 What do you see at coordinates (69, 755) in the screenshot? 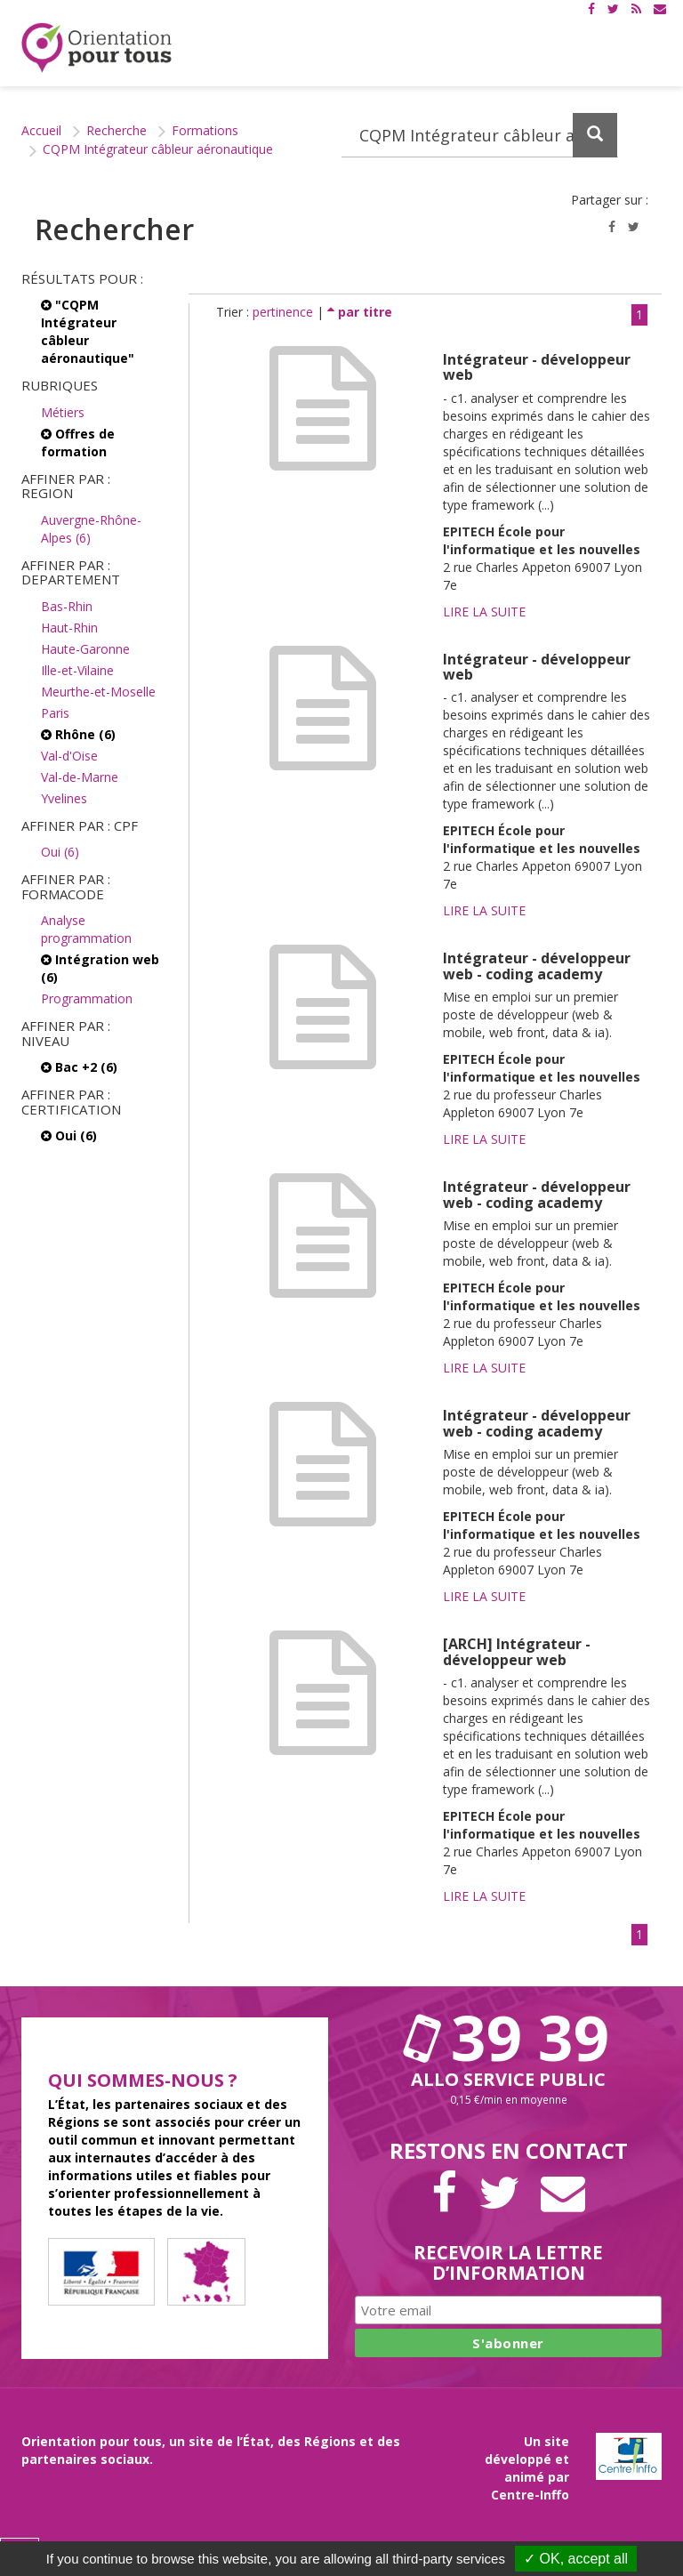
I see `Val-d'Oise` at bounding box center [69, 755].